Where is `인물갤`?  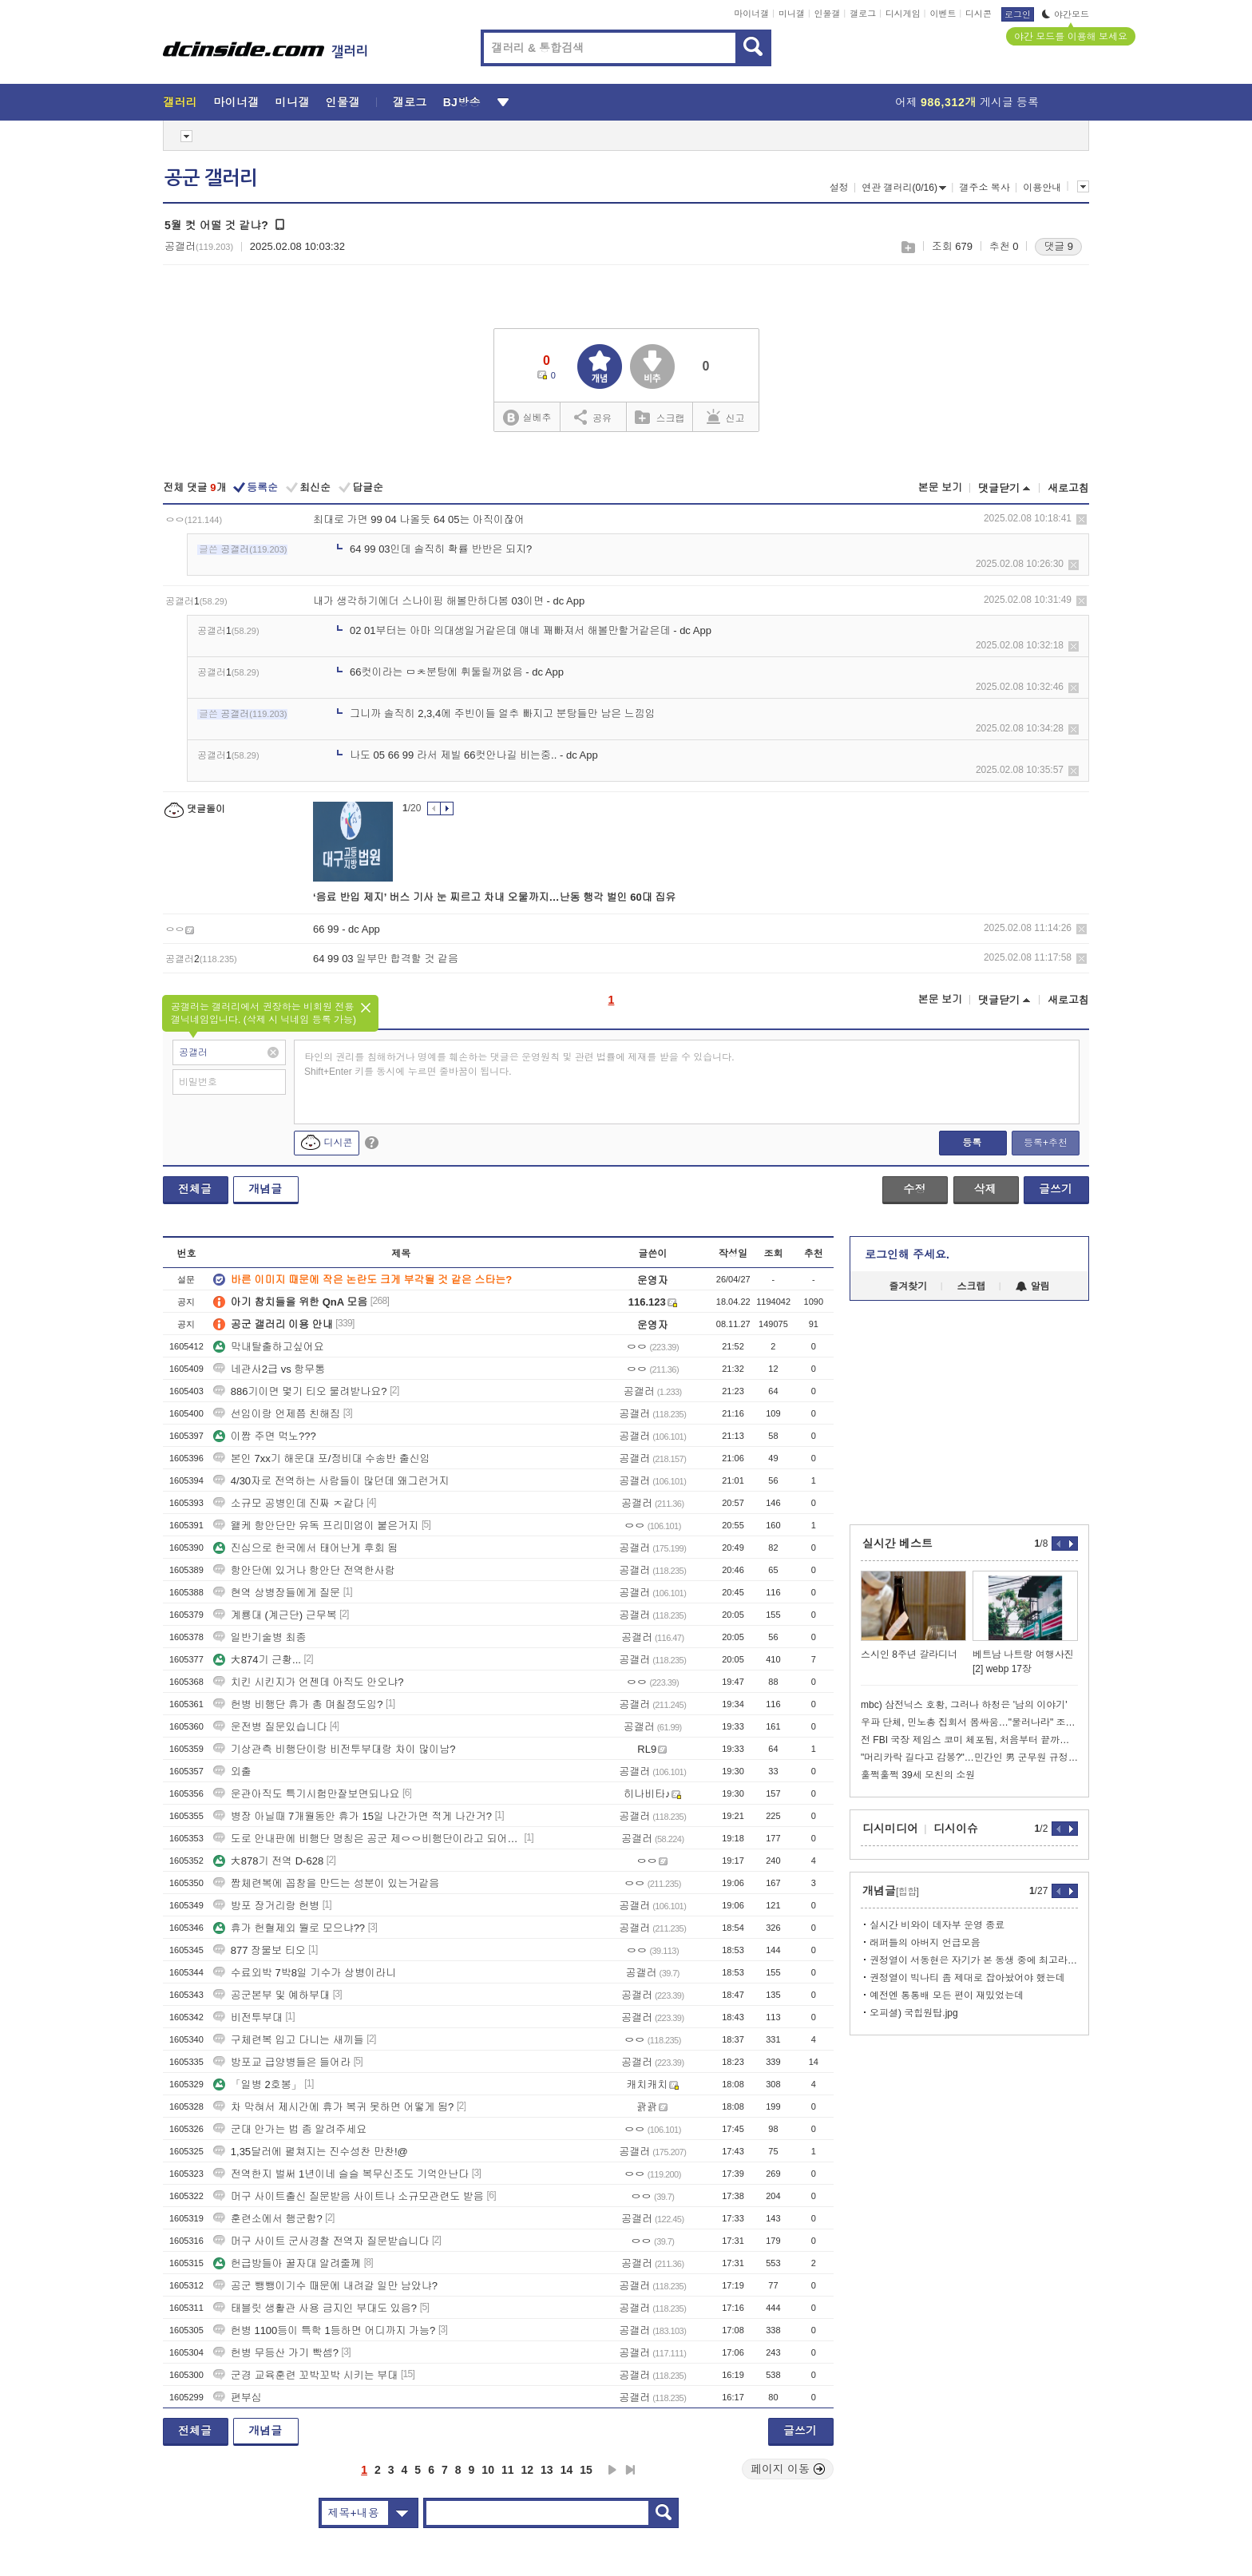 인물갤 is located at coordinates (827, 13).